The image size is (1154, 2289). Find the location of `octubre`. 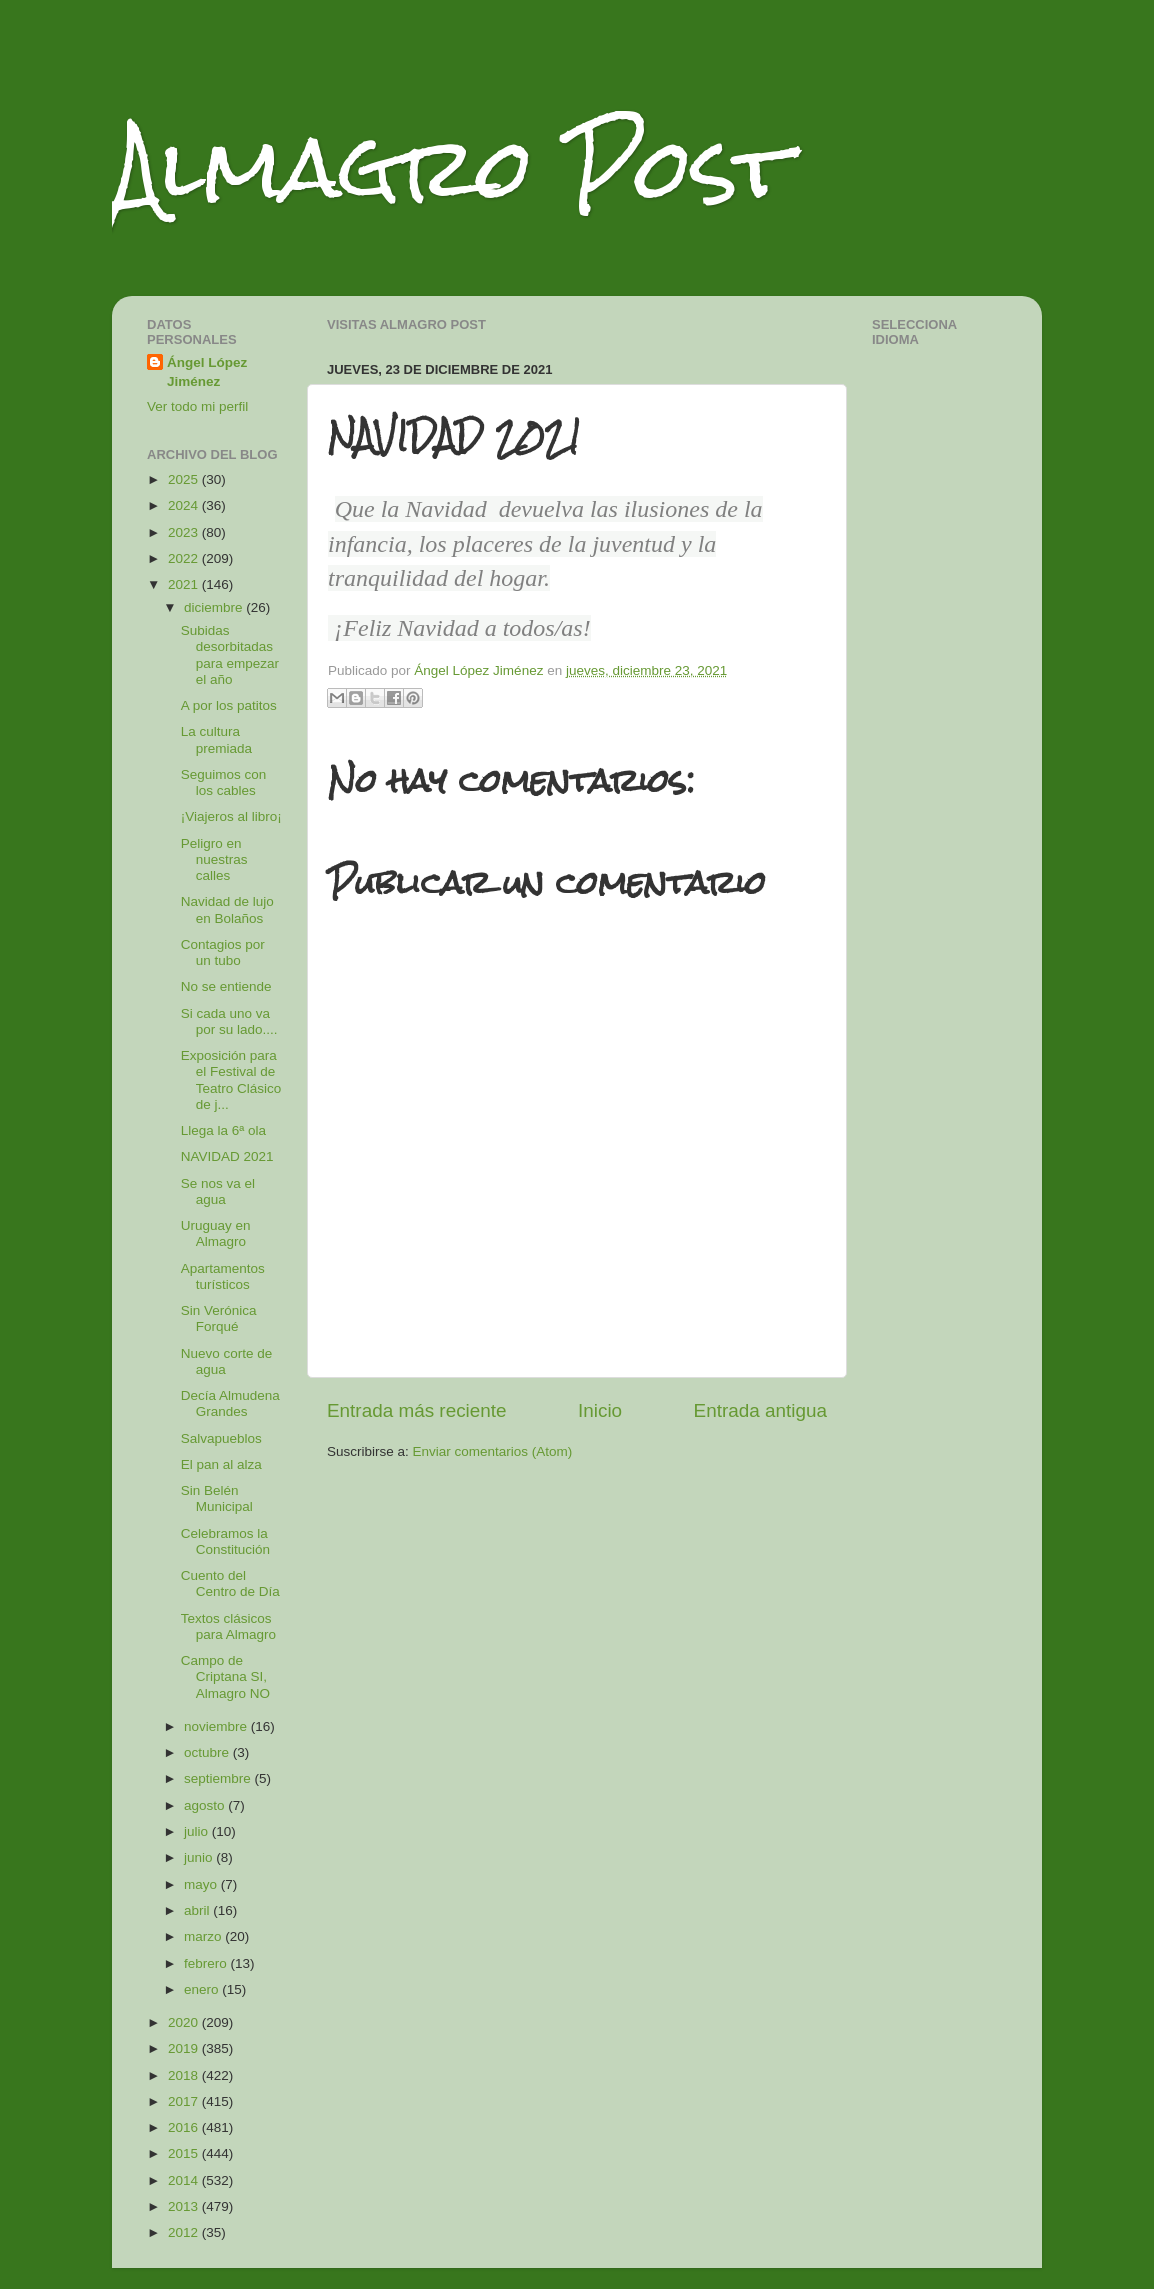

octubre is located at coordinates (208, 1752).